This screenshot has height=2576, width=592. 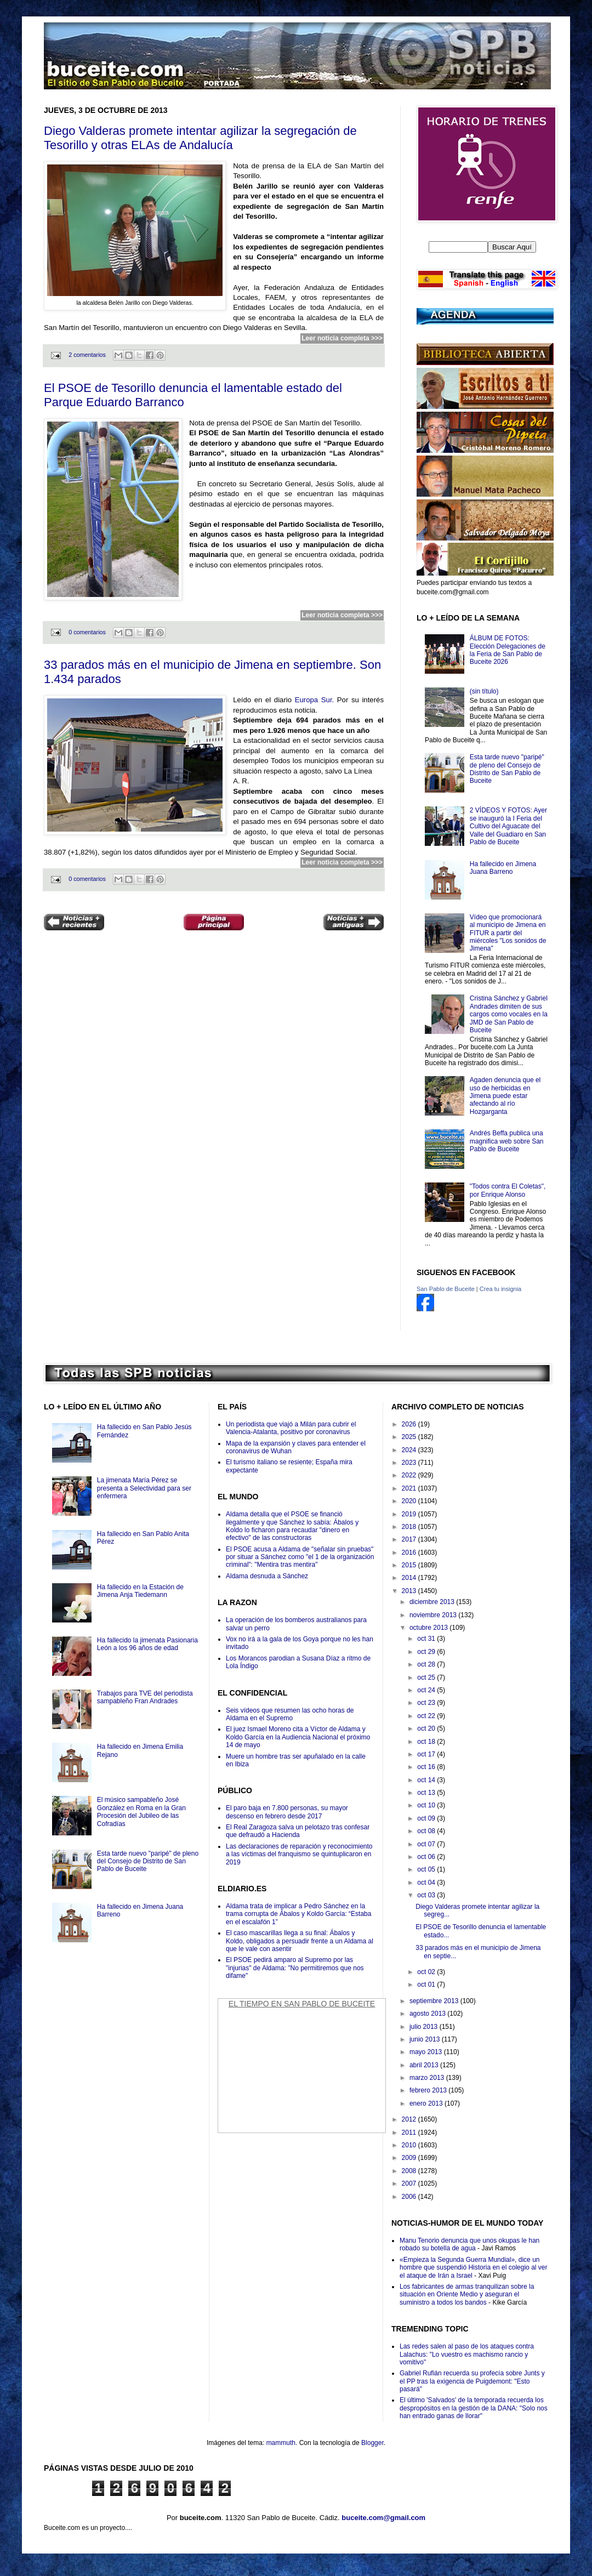 I want to click on El paro baja en 7.800 personas, su mayor descenso en febrero desde 2017, so click(x=287, y=1811).